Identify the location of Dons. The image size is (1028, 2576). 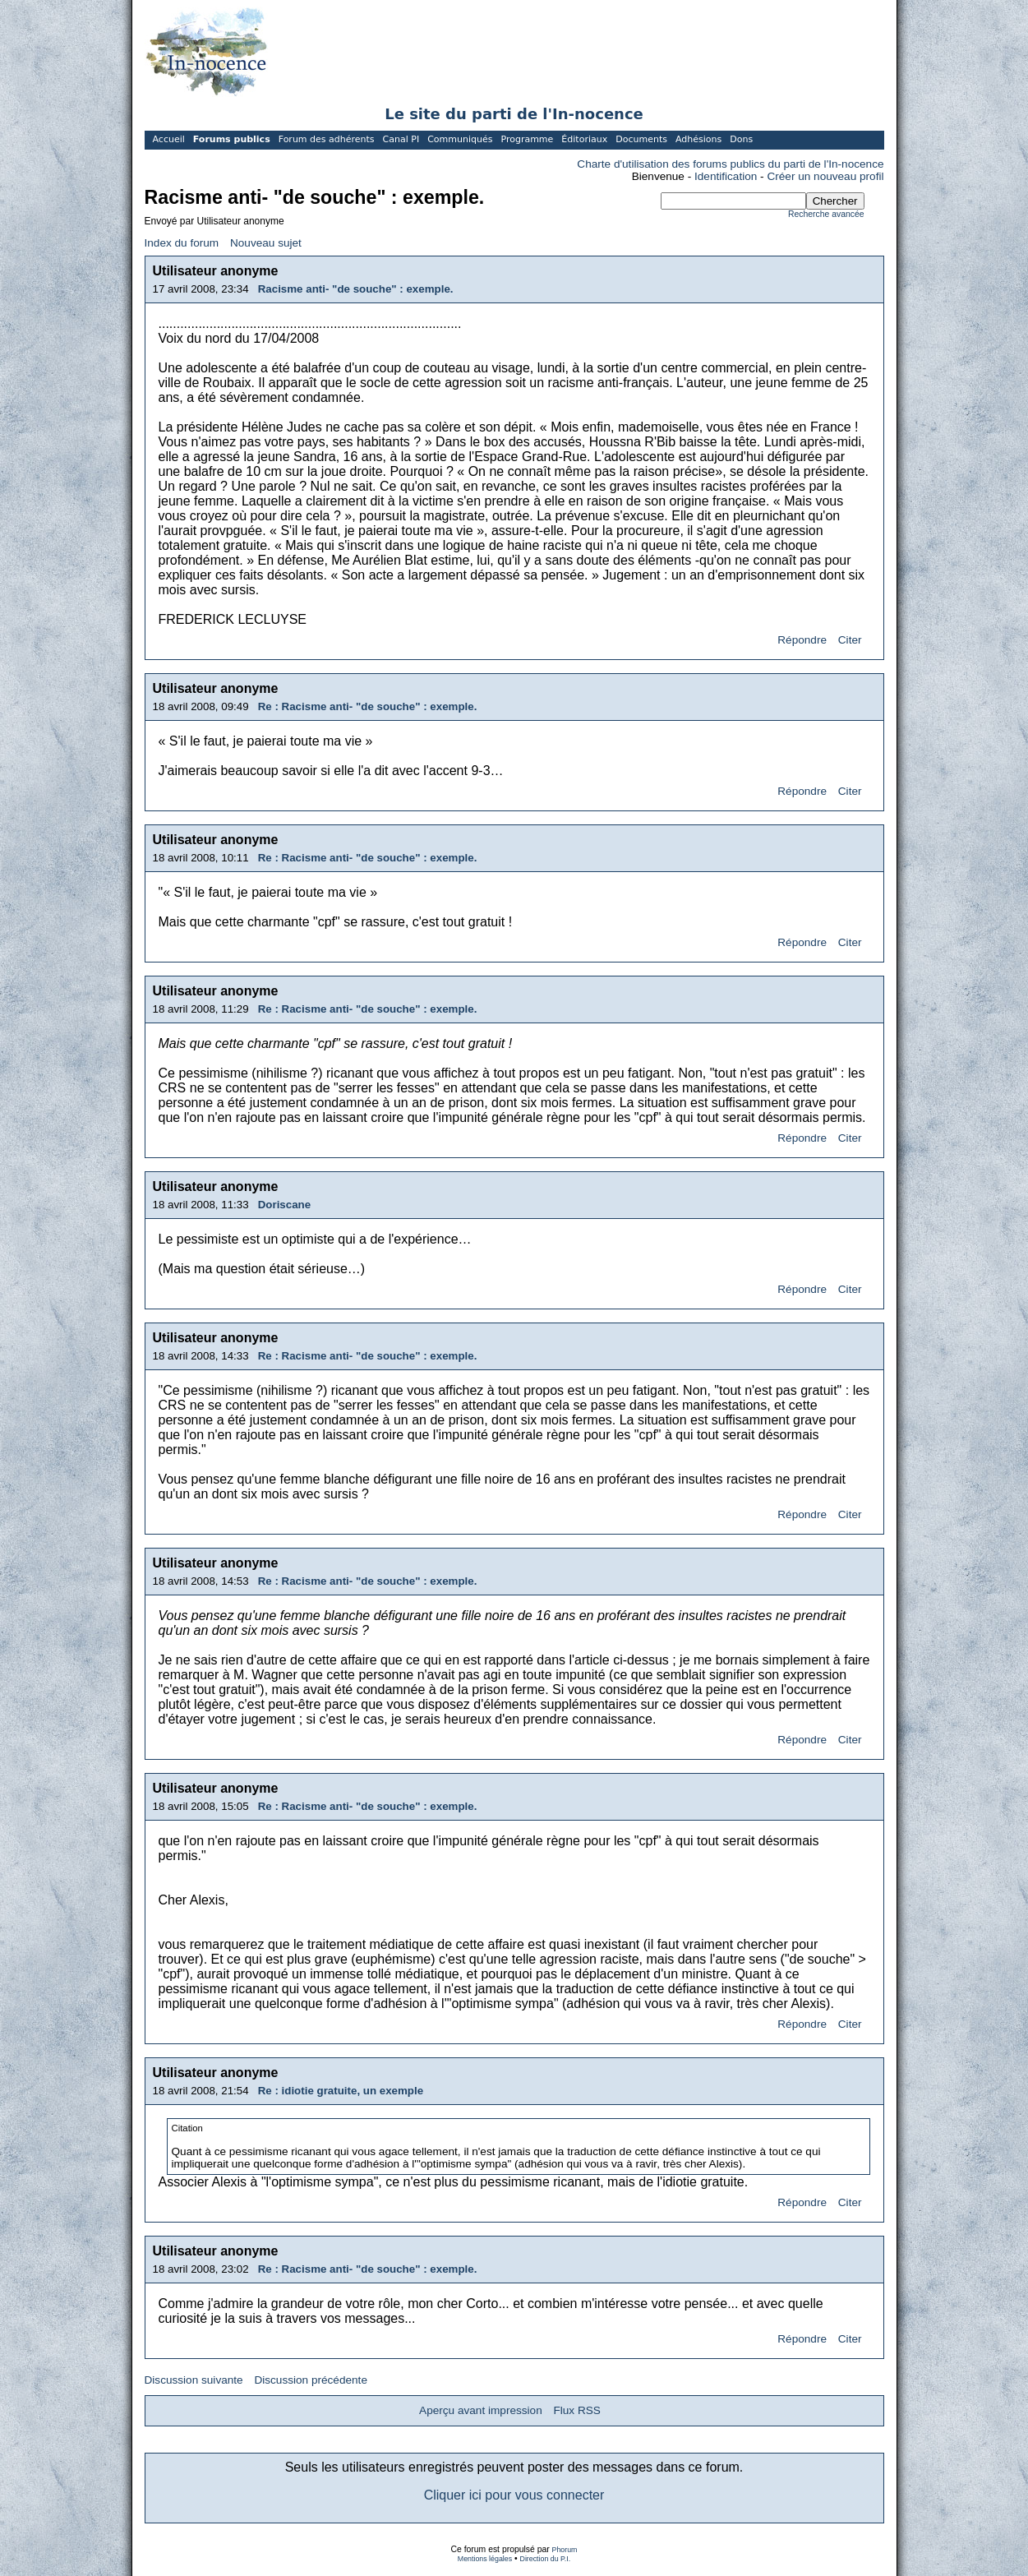
(741, 139).